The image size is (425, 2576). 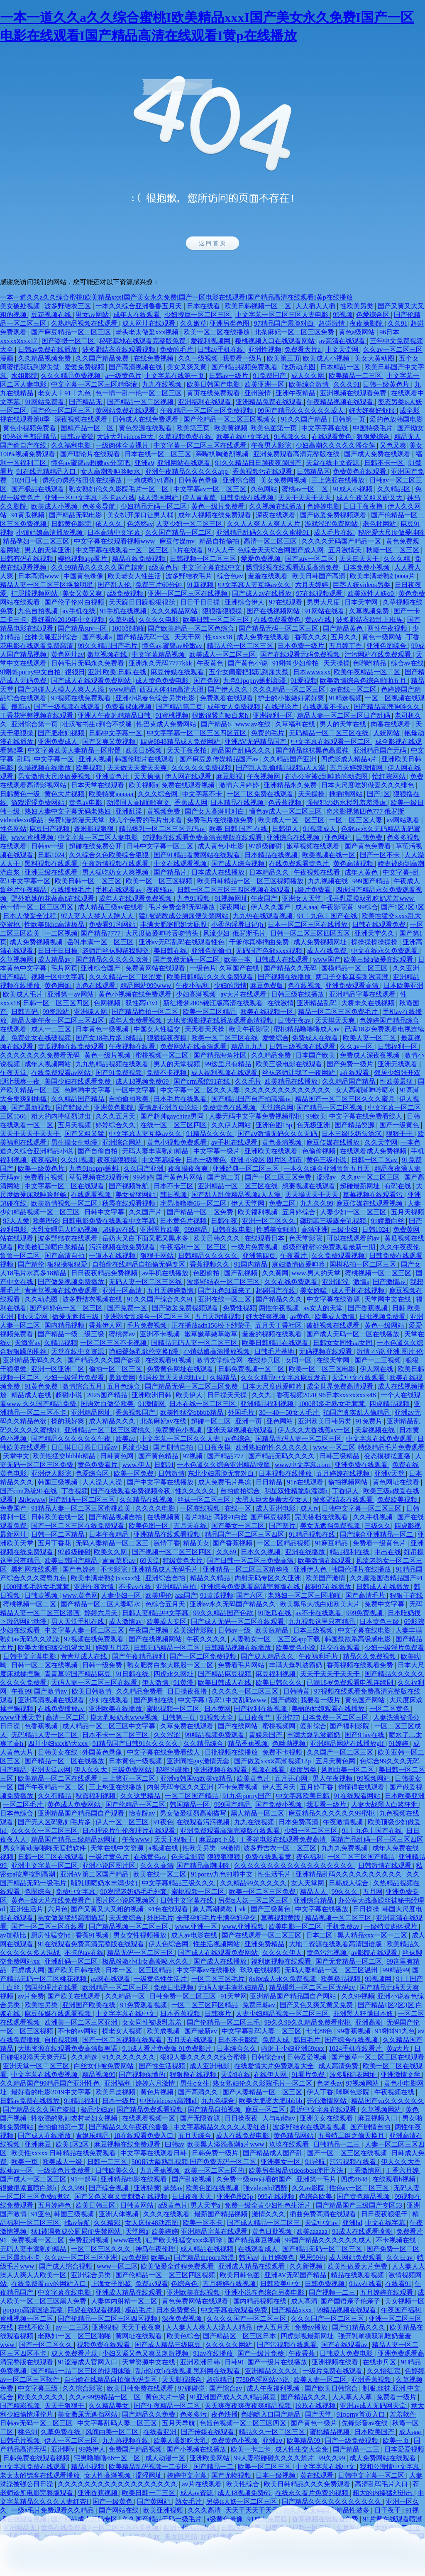 I want to click on 免费黄色小视频, so click(x=179, y=1429).